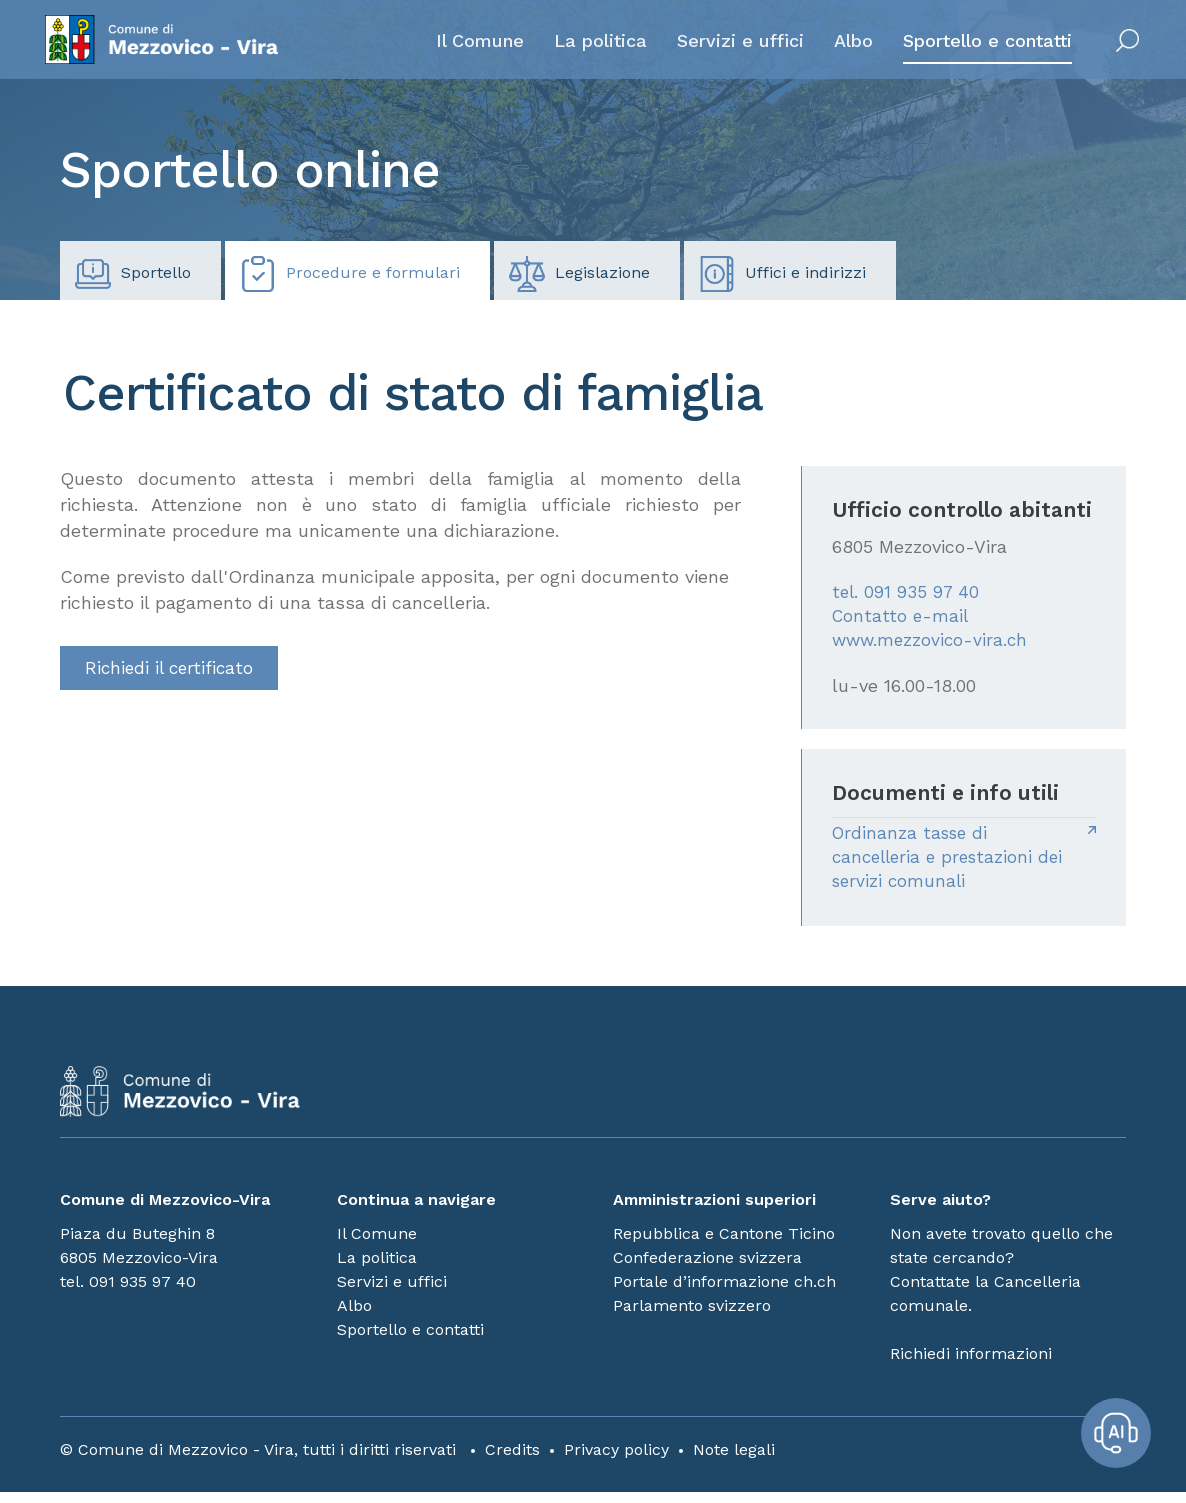 The width and height of the screenshot is (1186, 1503). I want to click on Privacy policy, so click(616, 1460).